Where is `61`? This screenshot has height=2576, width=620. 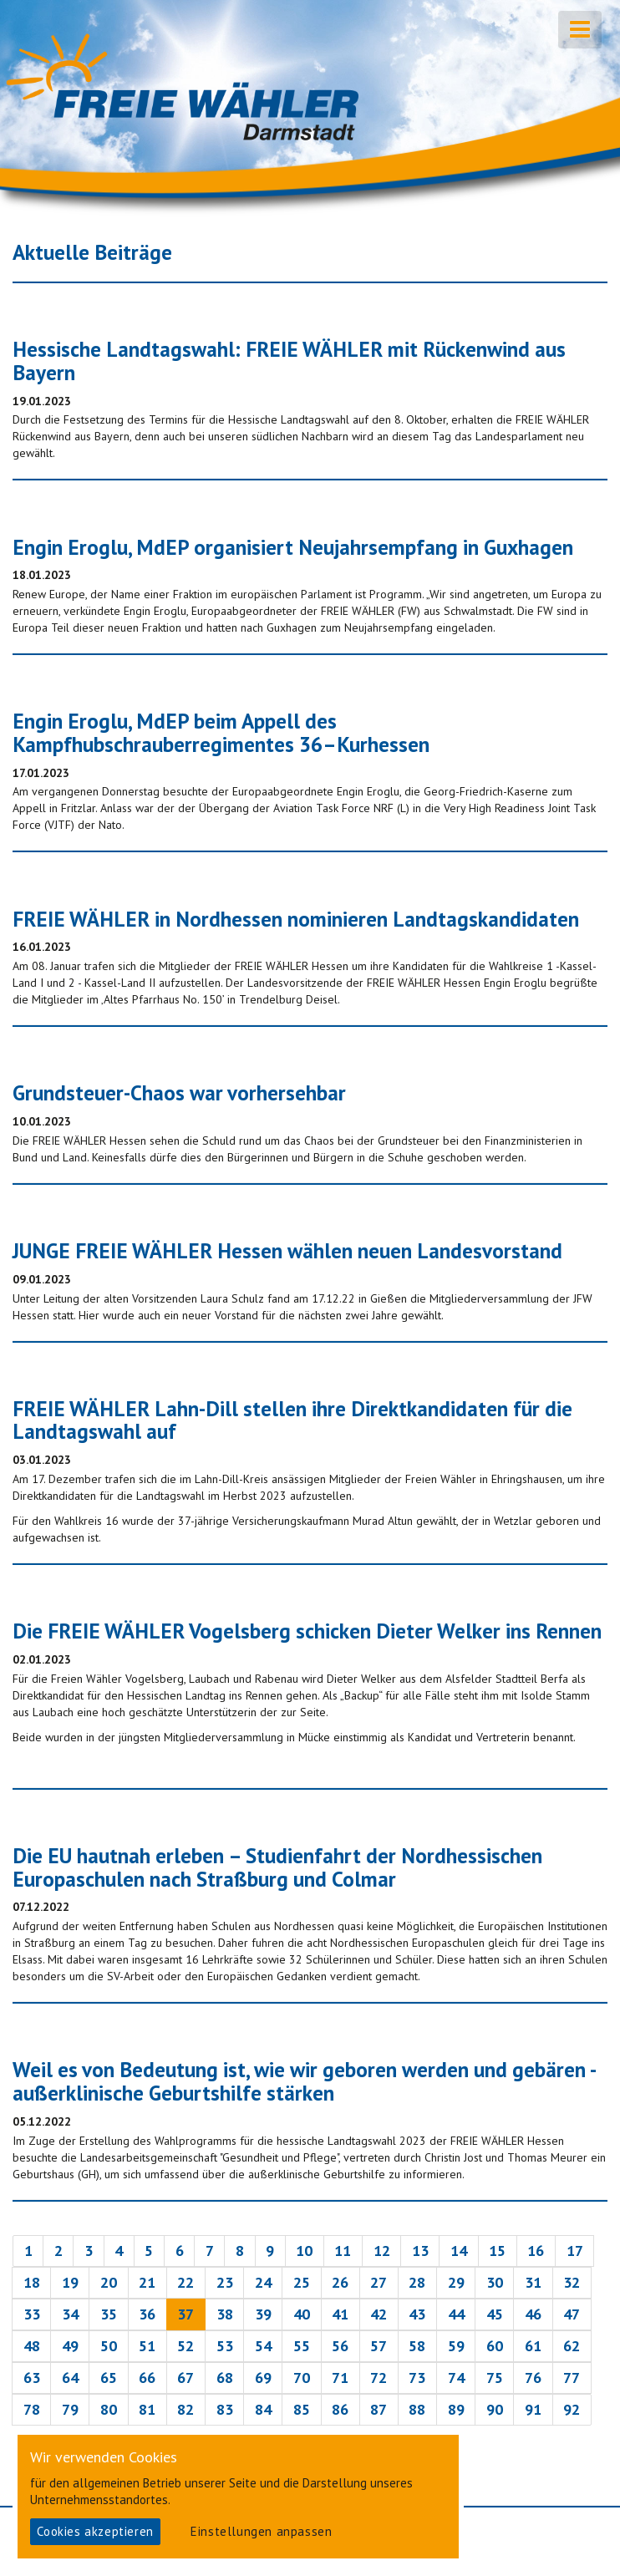
61 is located at coordinates (533, 2345).